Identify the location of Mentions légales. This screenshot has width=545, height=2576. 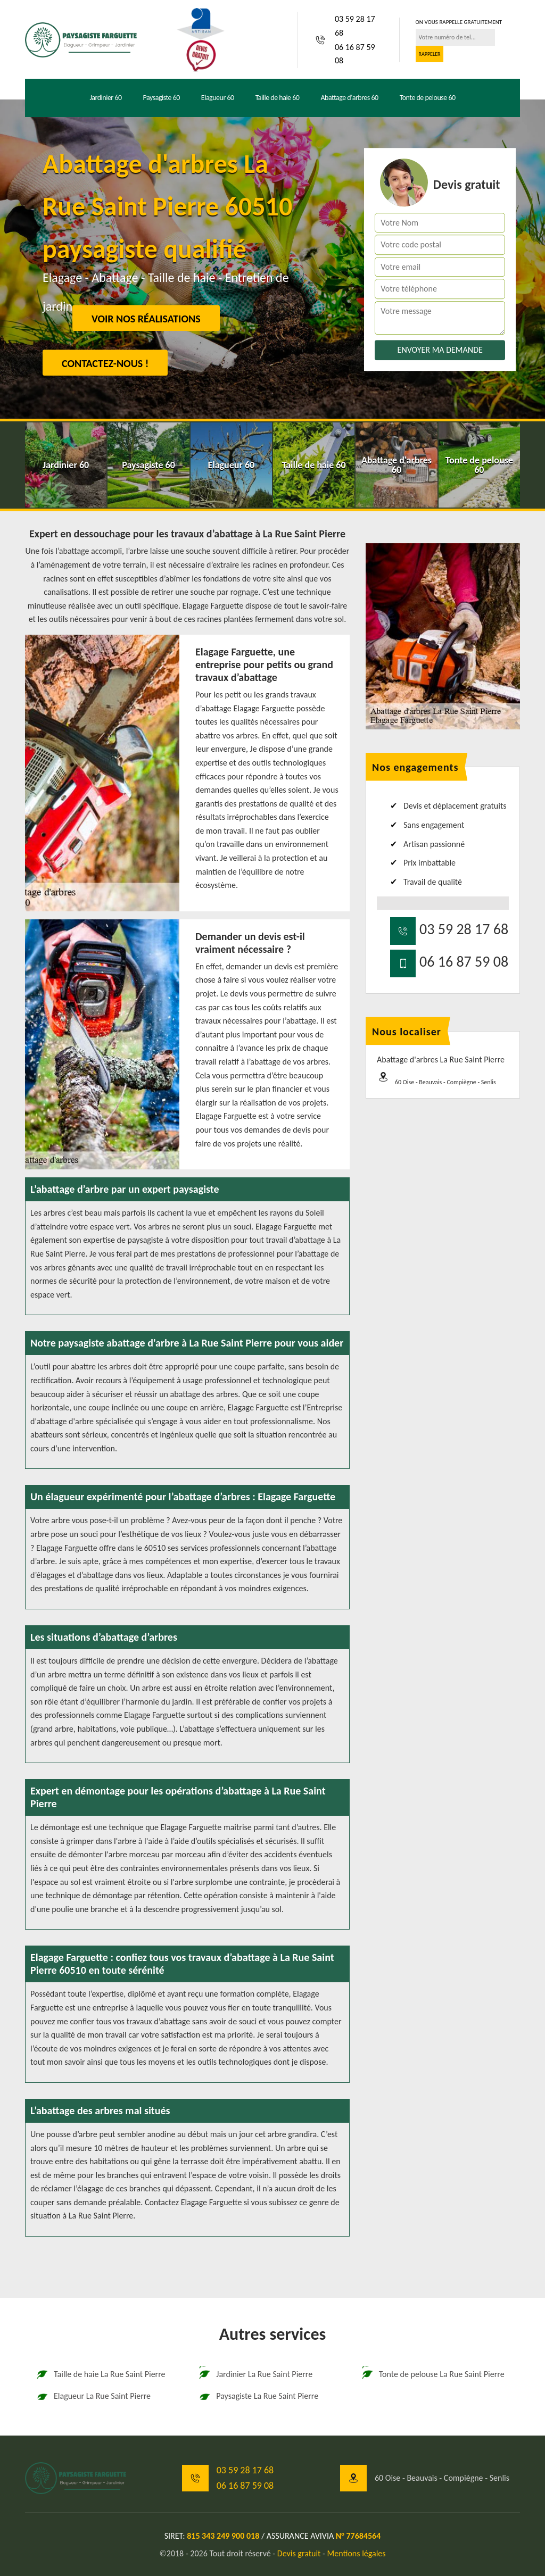
(356, 2553).